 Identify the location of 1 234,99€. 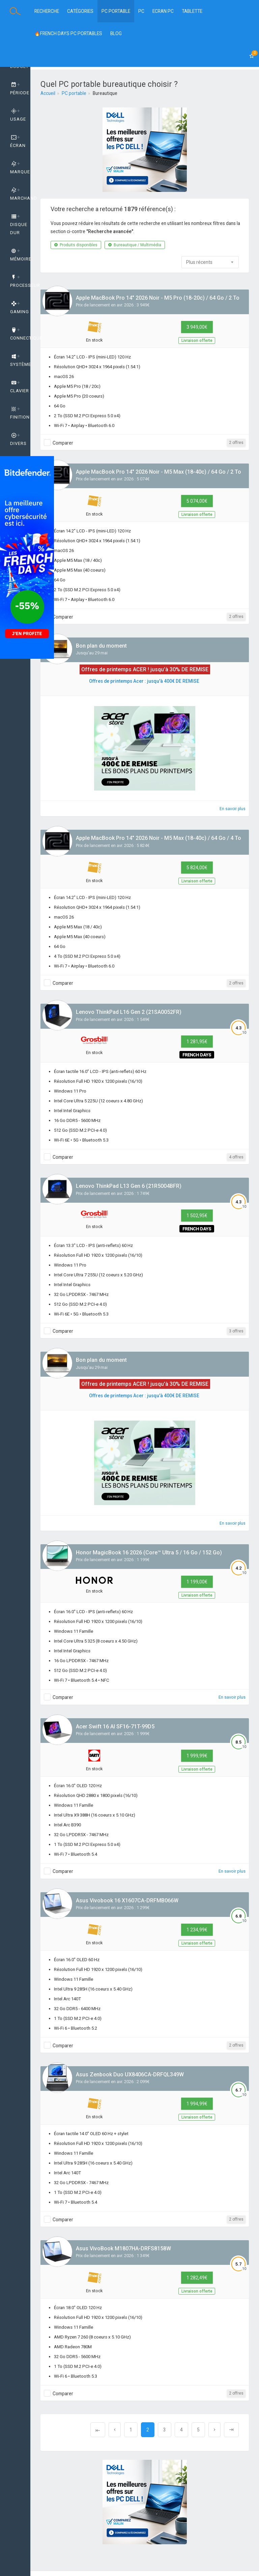
(196, 1929).